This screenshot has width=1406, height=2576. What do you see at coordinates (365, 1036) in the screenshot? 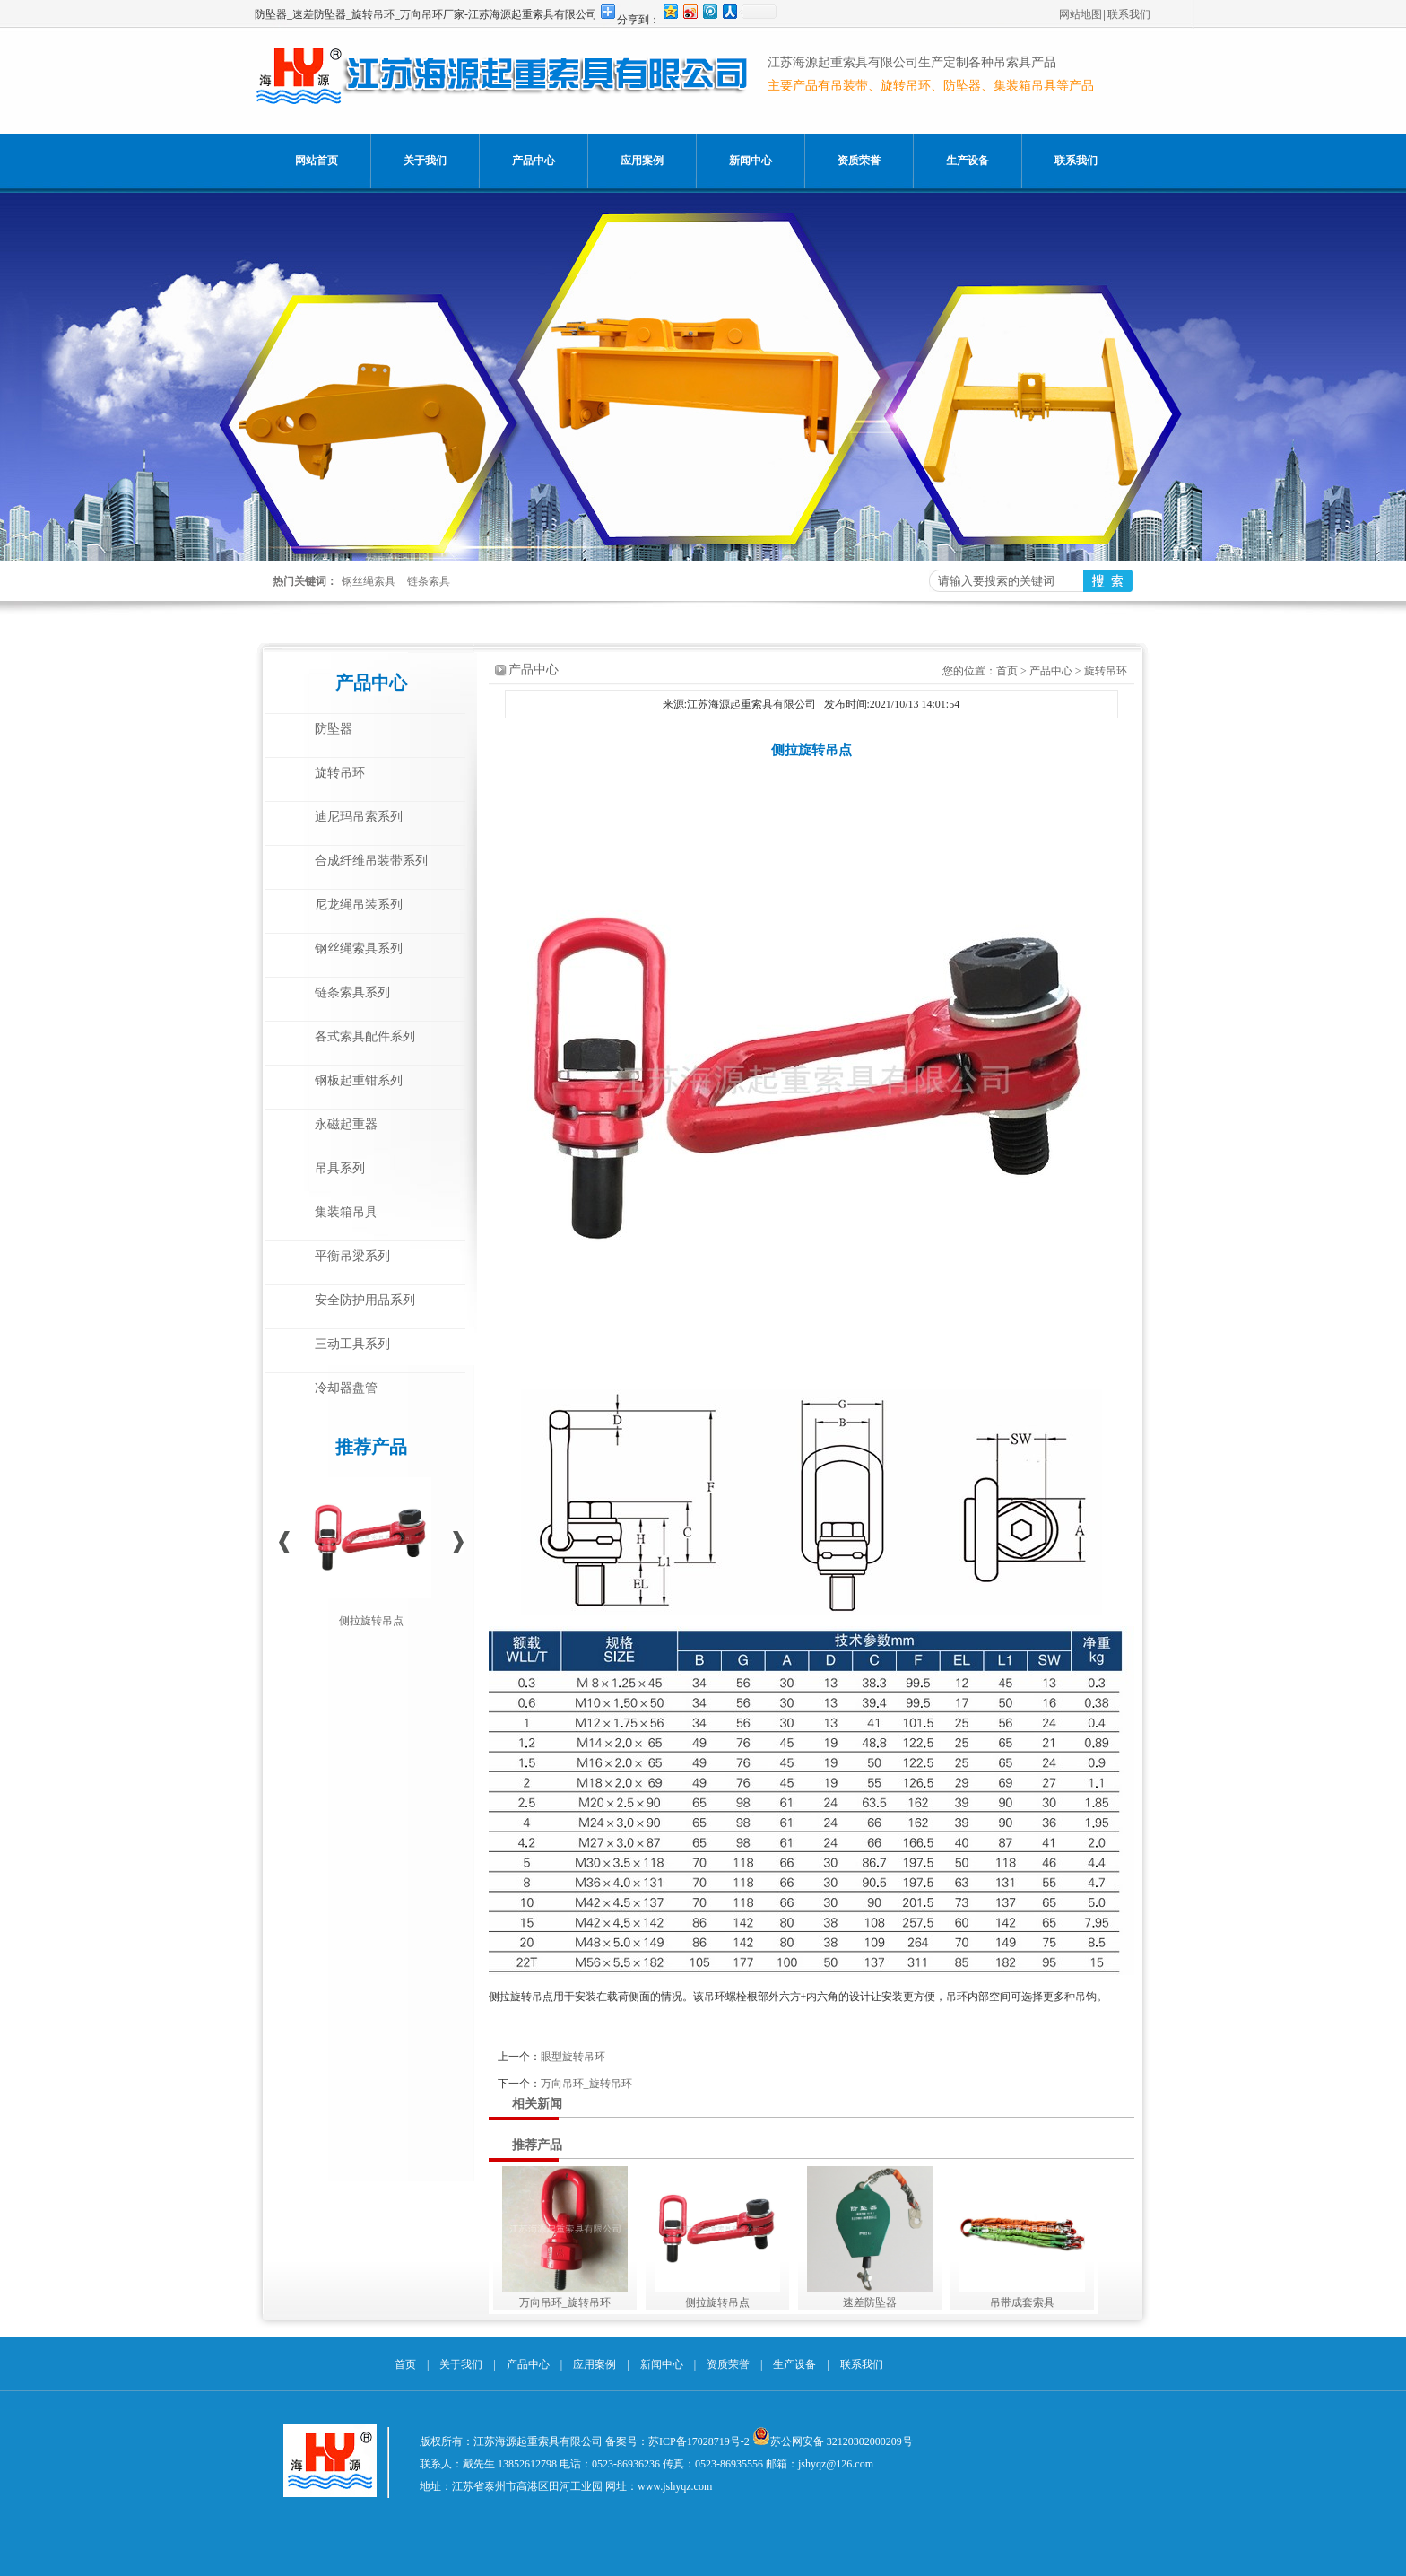
I see `各式索具配件系列` at bounding box center [365, 1036].